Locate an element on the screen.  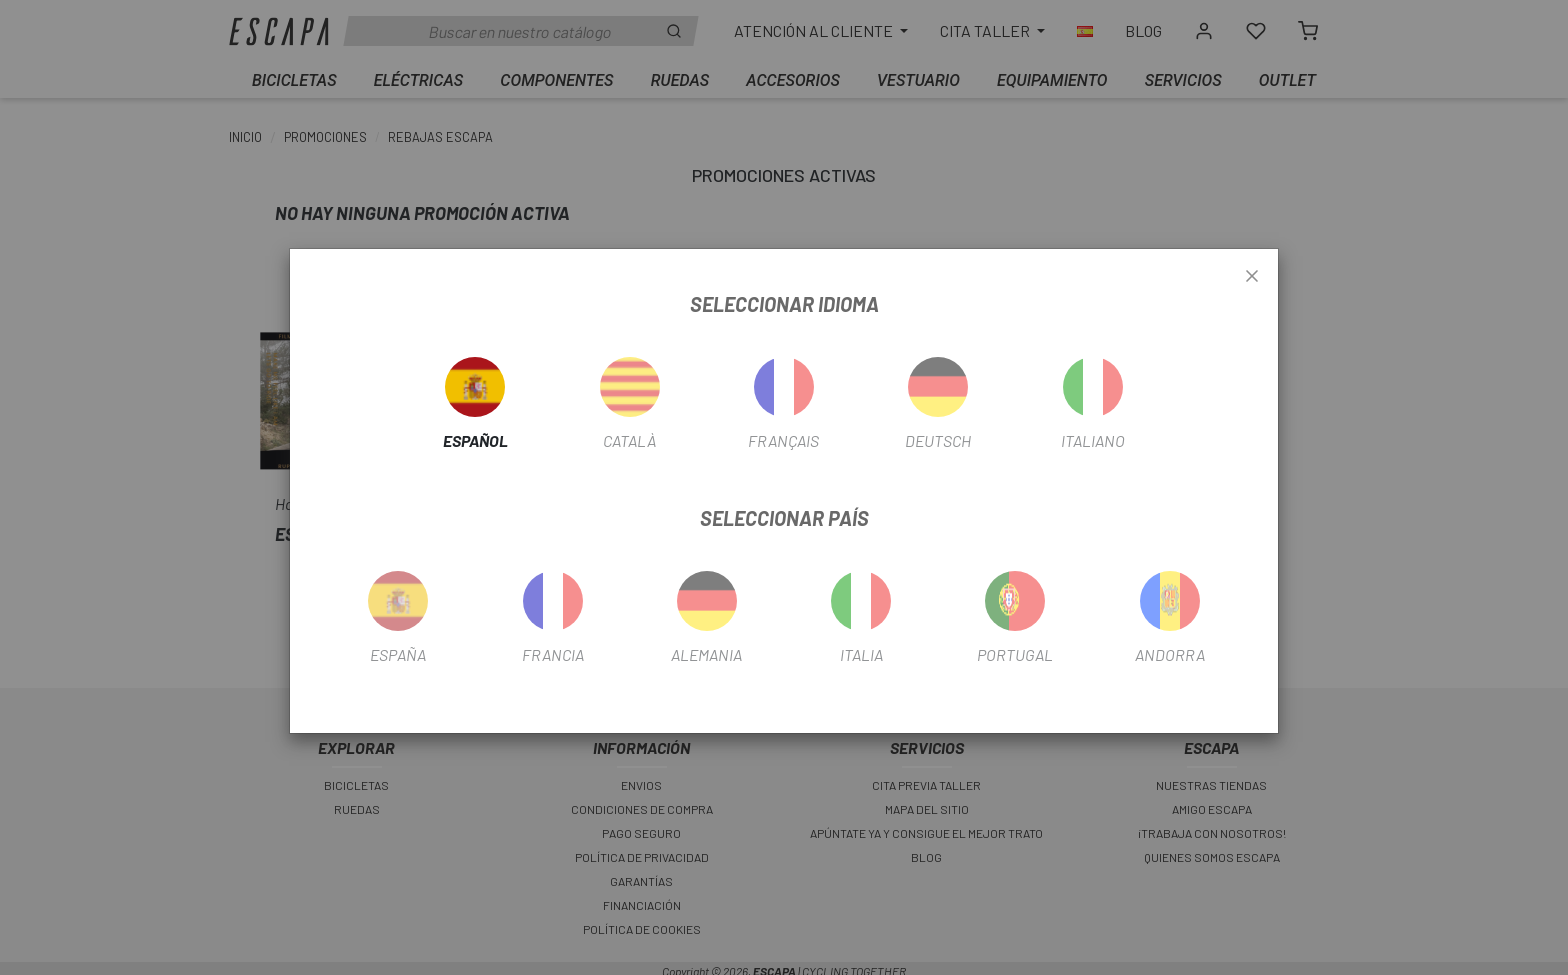
[Close] is located at coordinates (1252, 277).